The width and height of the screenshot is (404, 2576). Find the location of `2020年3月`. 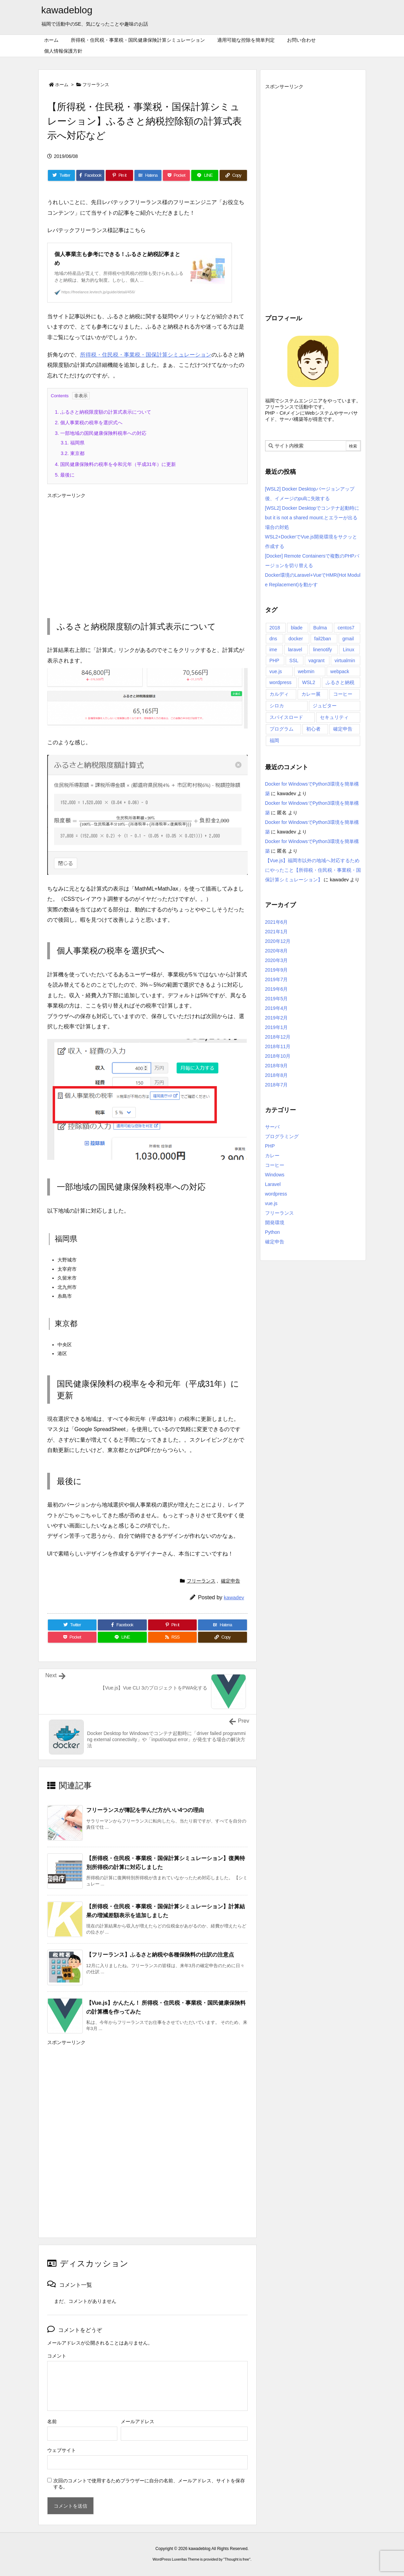

2020年3月 is located at coordinates (276, 960).